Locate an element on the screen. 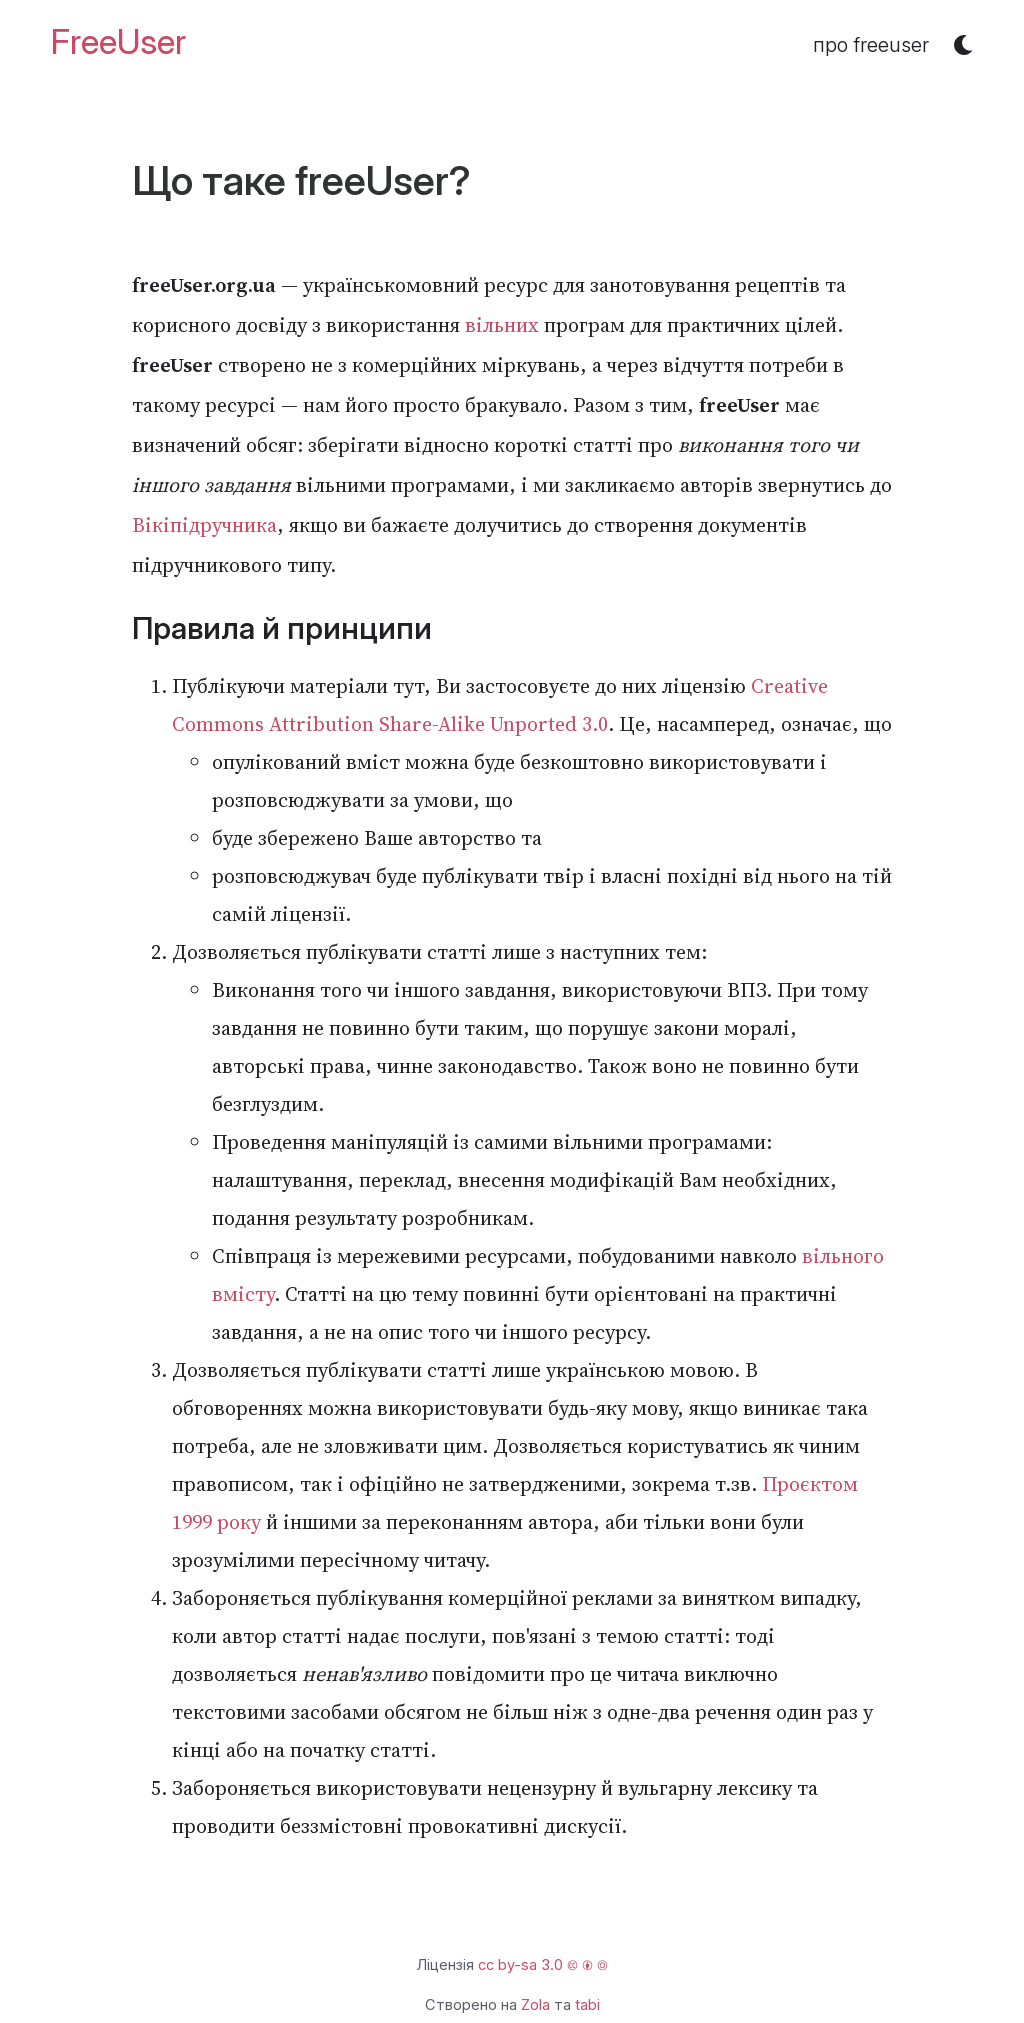 Image resolution: width=1024 pixels, height=2023 pixels. tabi is located at coordinates (587, 2005).